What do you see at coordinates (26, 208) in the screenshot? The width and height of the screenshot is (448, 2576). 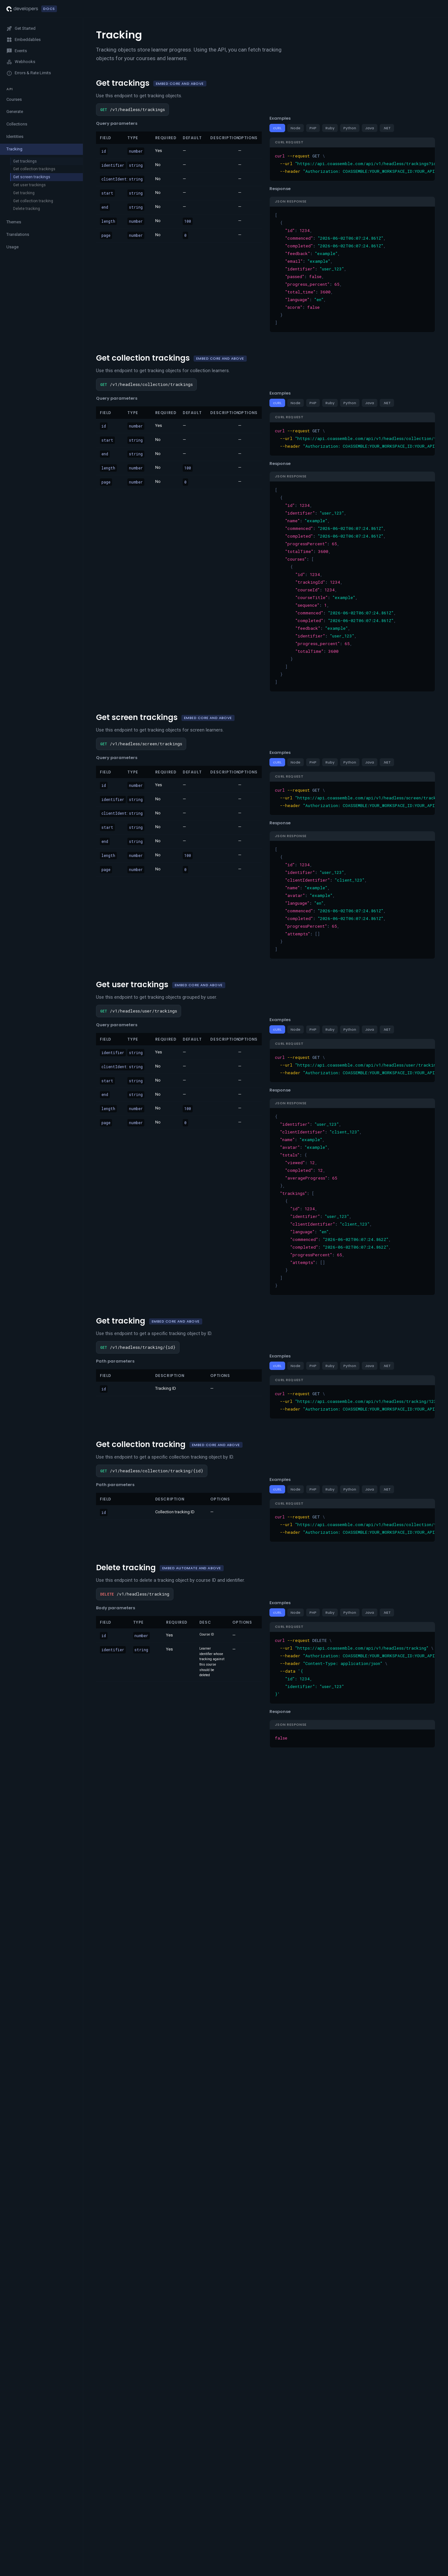 I see `Delete tracking` at bounding box center [26, 208].